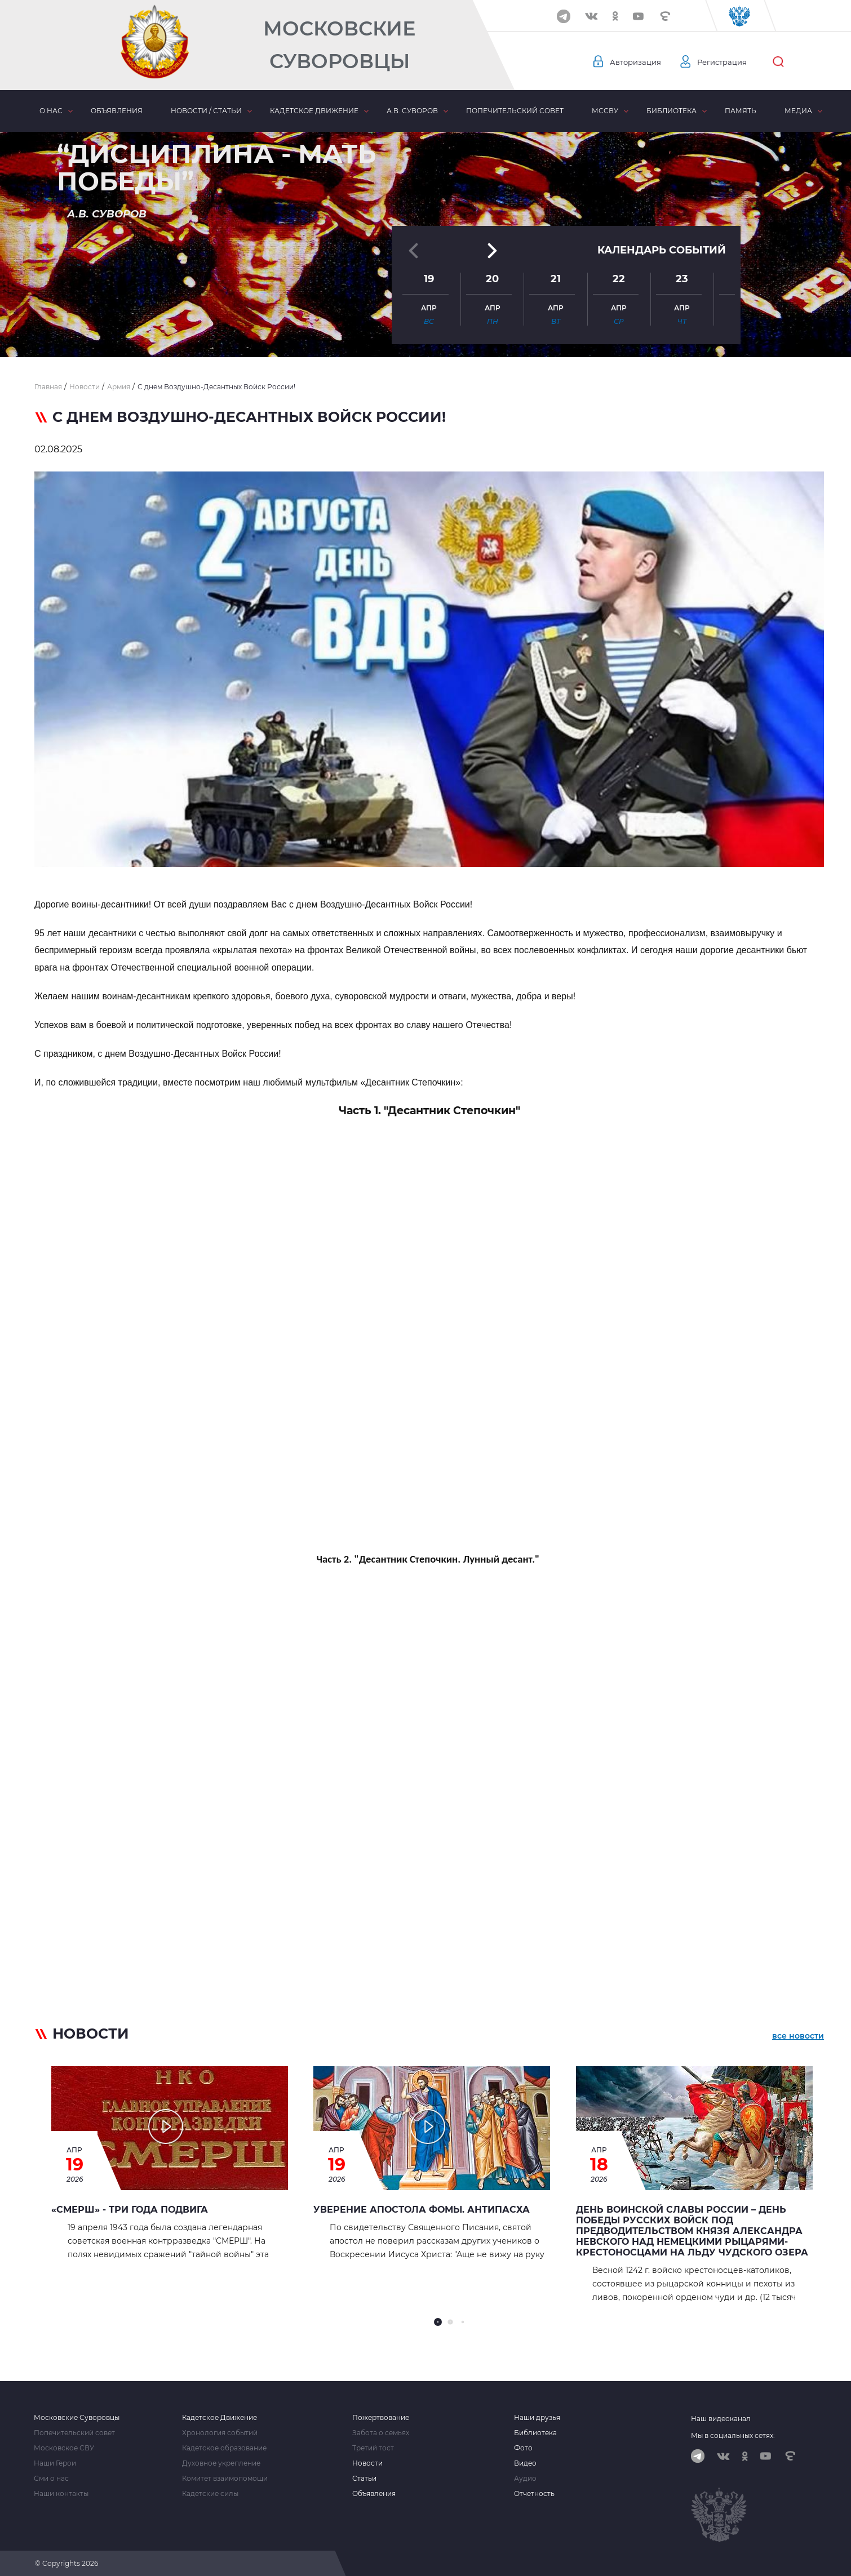 The width and height of the screenshot is (851, 2576). Describe the element at coordinates (740, 110) in the screenshot. I see `Память` at that location.